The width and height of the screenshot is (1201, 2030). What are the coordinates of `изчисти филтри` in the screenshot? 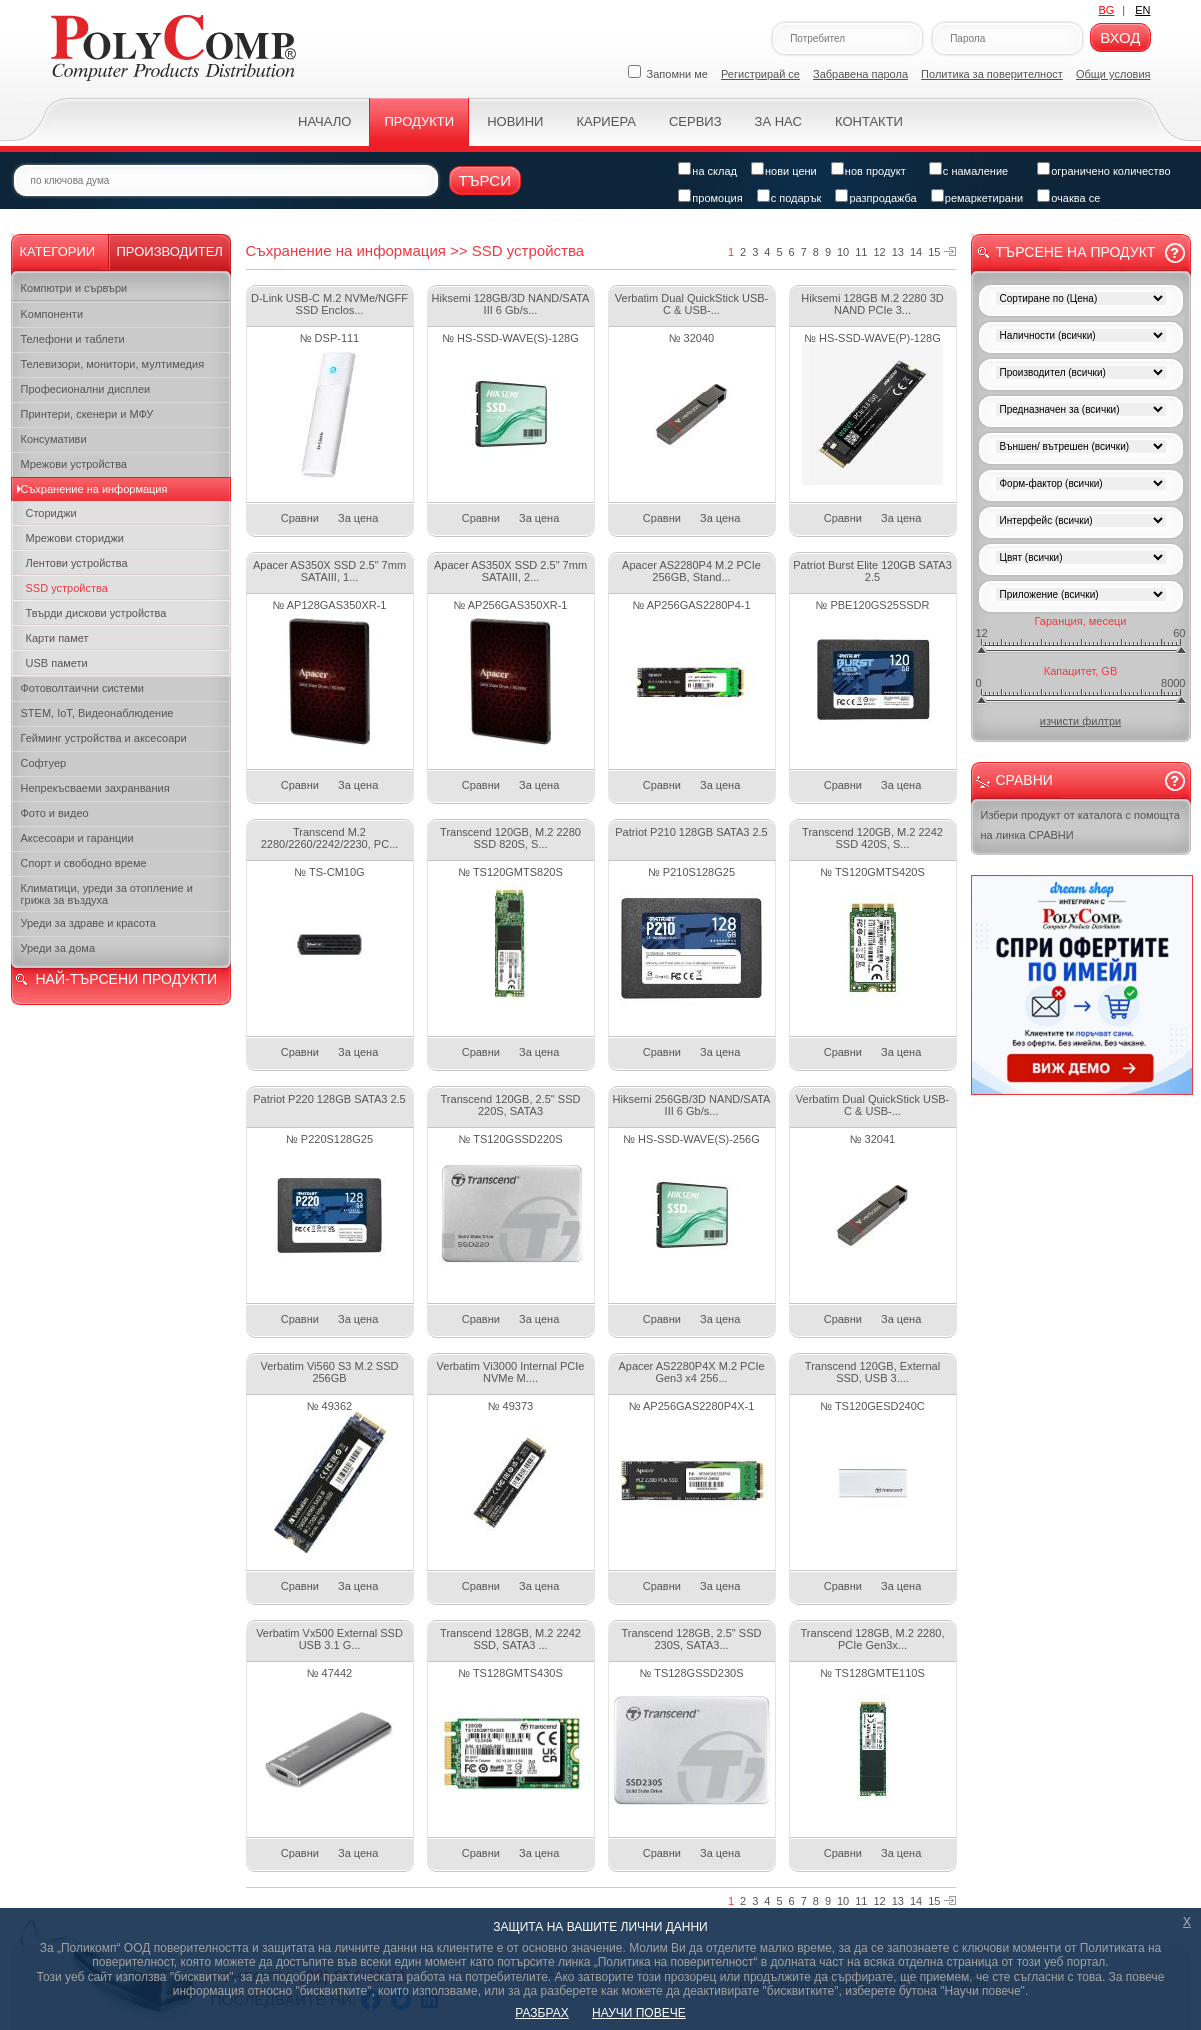 It's located at (1080, 721).